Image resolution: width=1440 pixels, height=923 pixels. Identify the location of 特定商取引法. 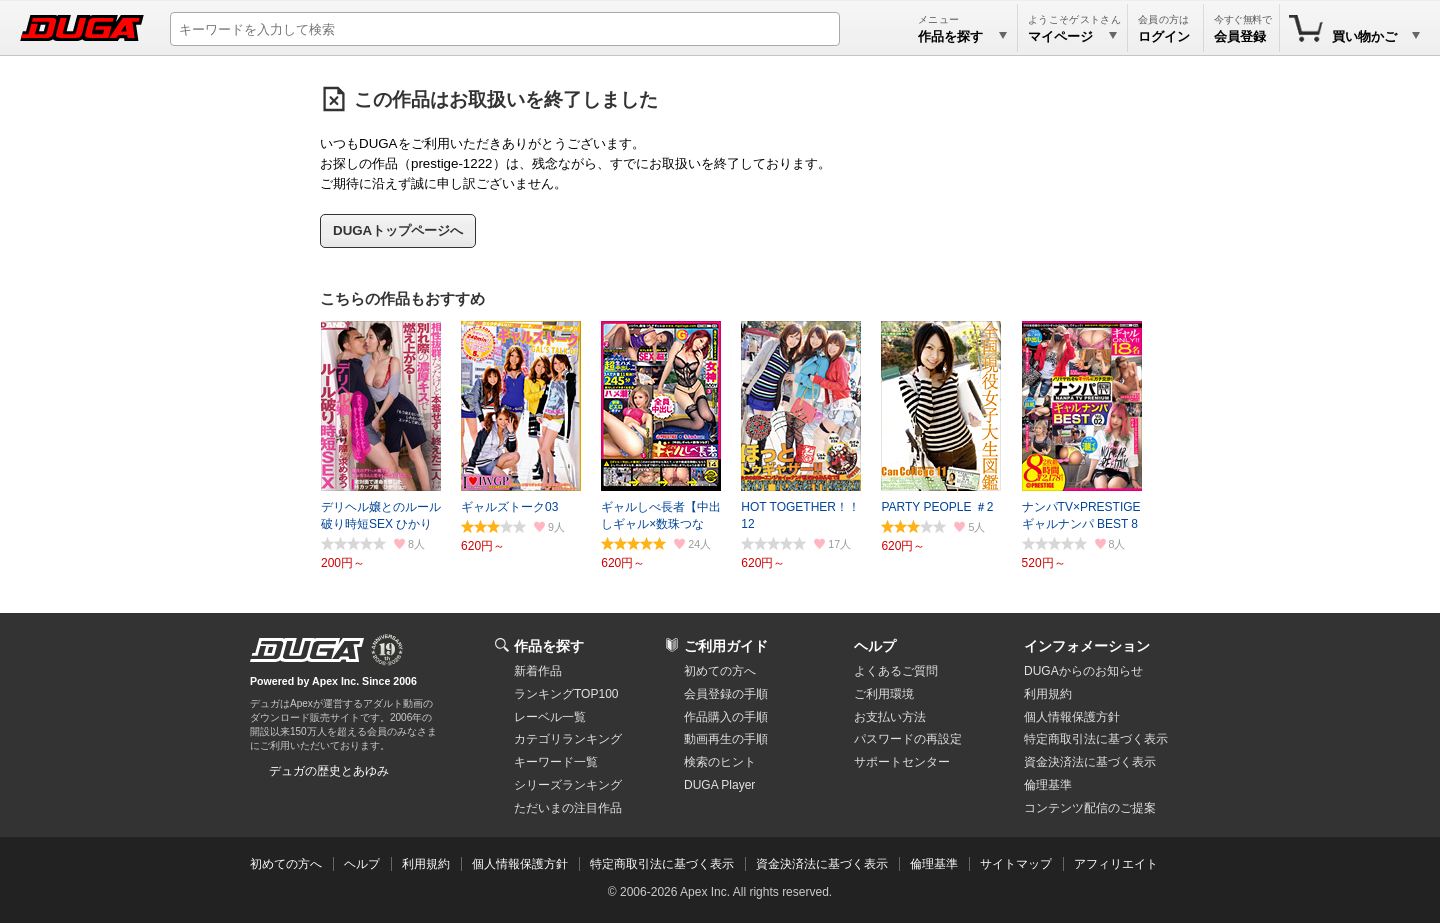
(1096, 739).